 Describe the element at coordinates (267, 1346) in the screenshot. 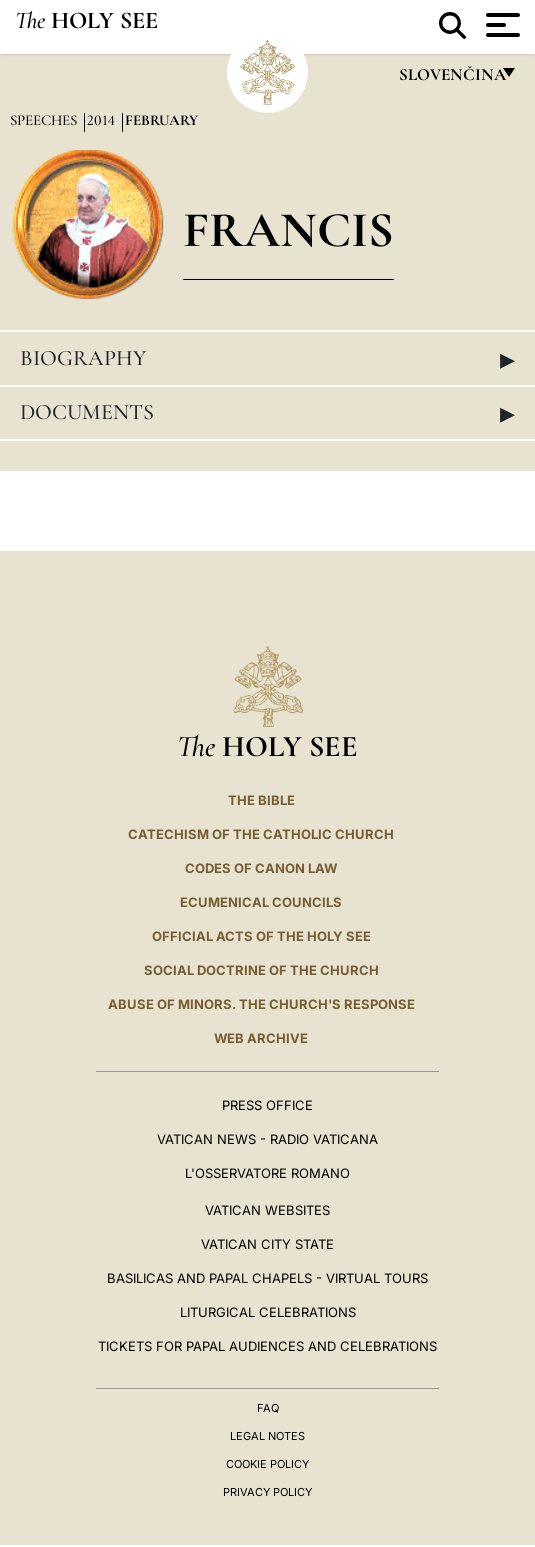

I see `Tickets for Papal Audiences and Celebrations` at that location.